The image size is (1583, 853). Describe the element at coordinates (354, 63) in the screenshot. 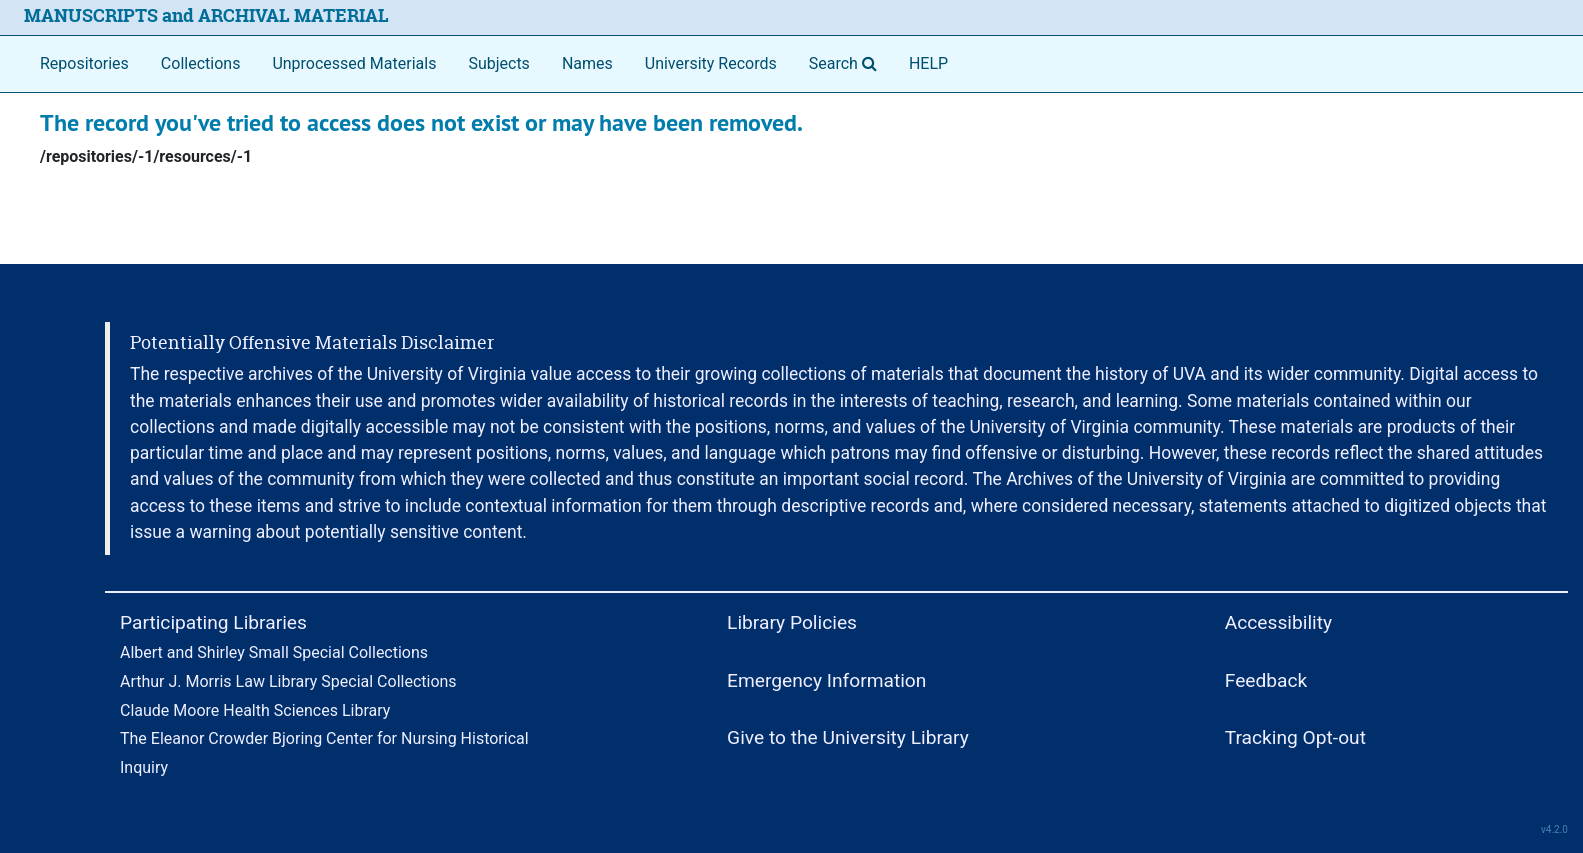

I see `Unprocessed Materials` at that location.